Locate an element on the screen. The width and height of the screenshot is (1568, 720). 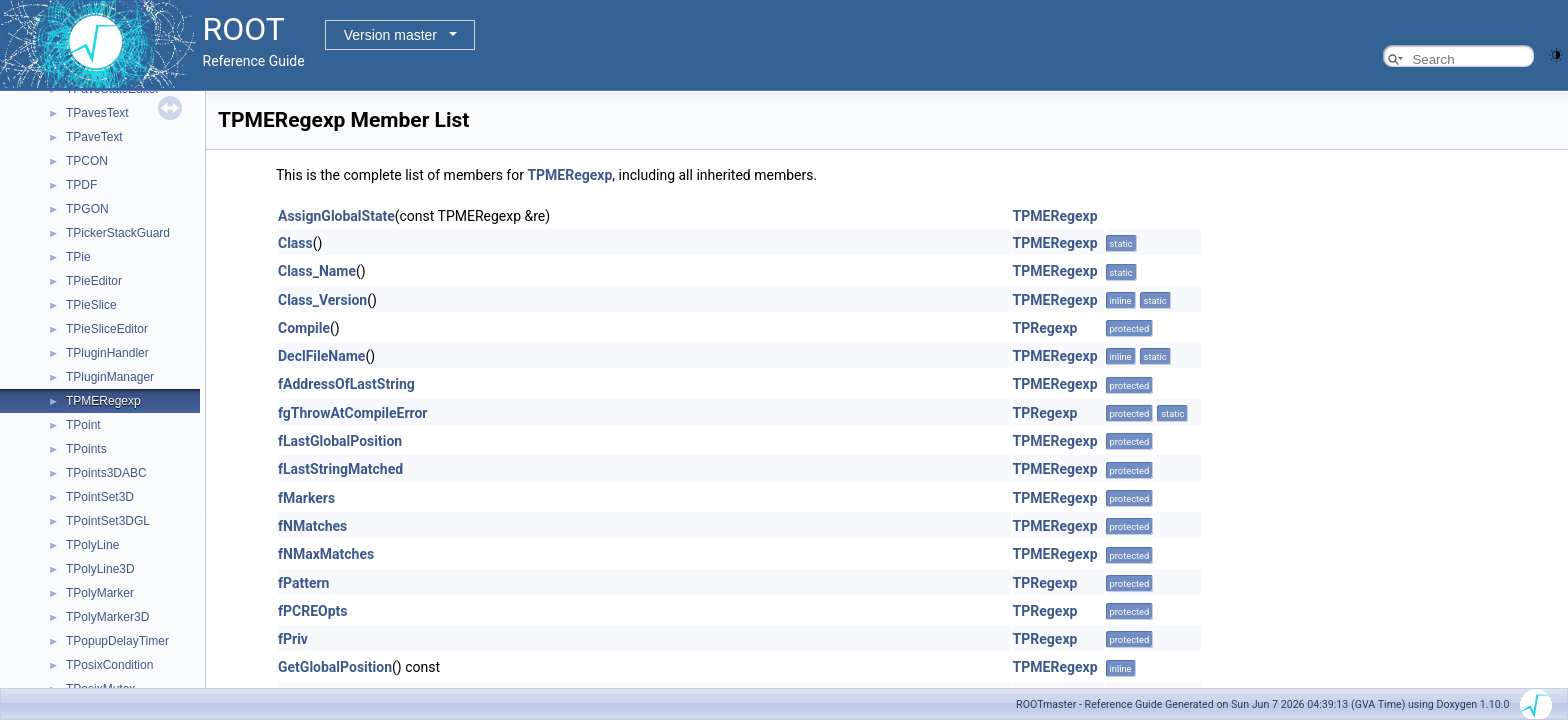
TPavesText is located at coordinates (97, 113).